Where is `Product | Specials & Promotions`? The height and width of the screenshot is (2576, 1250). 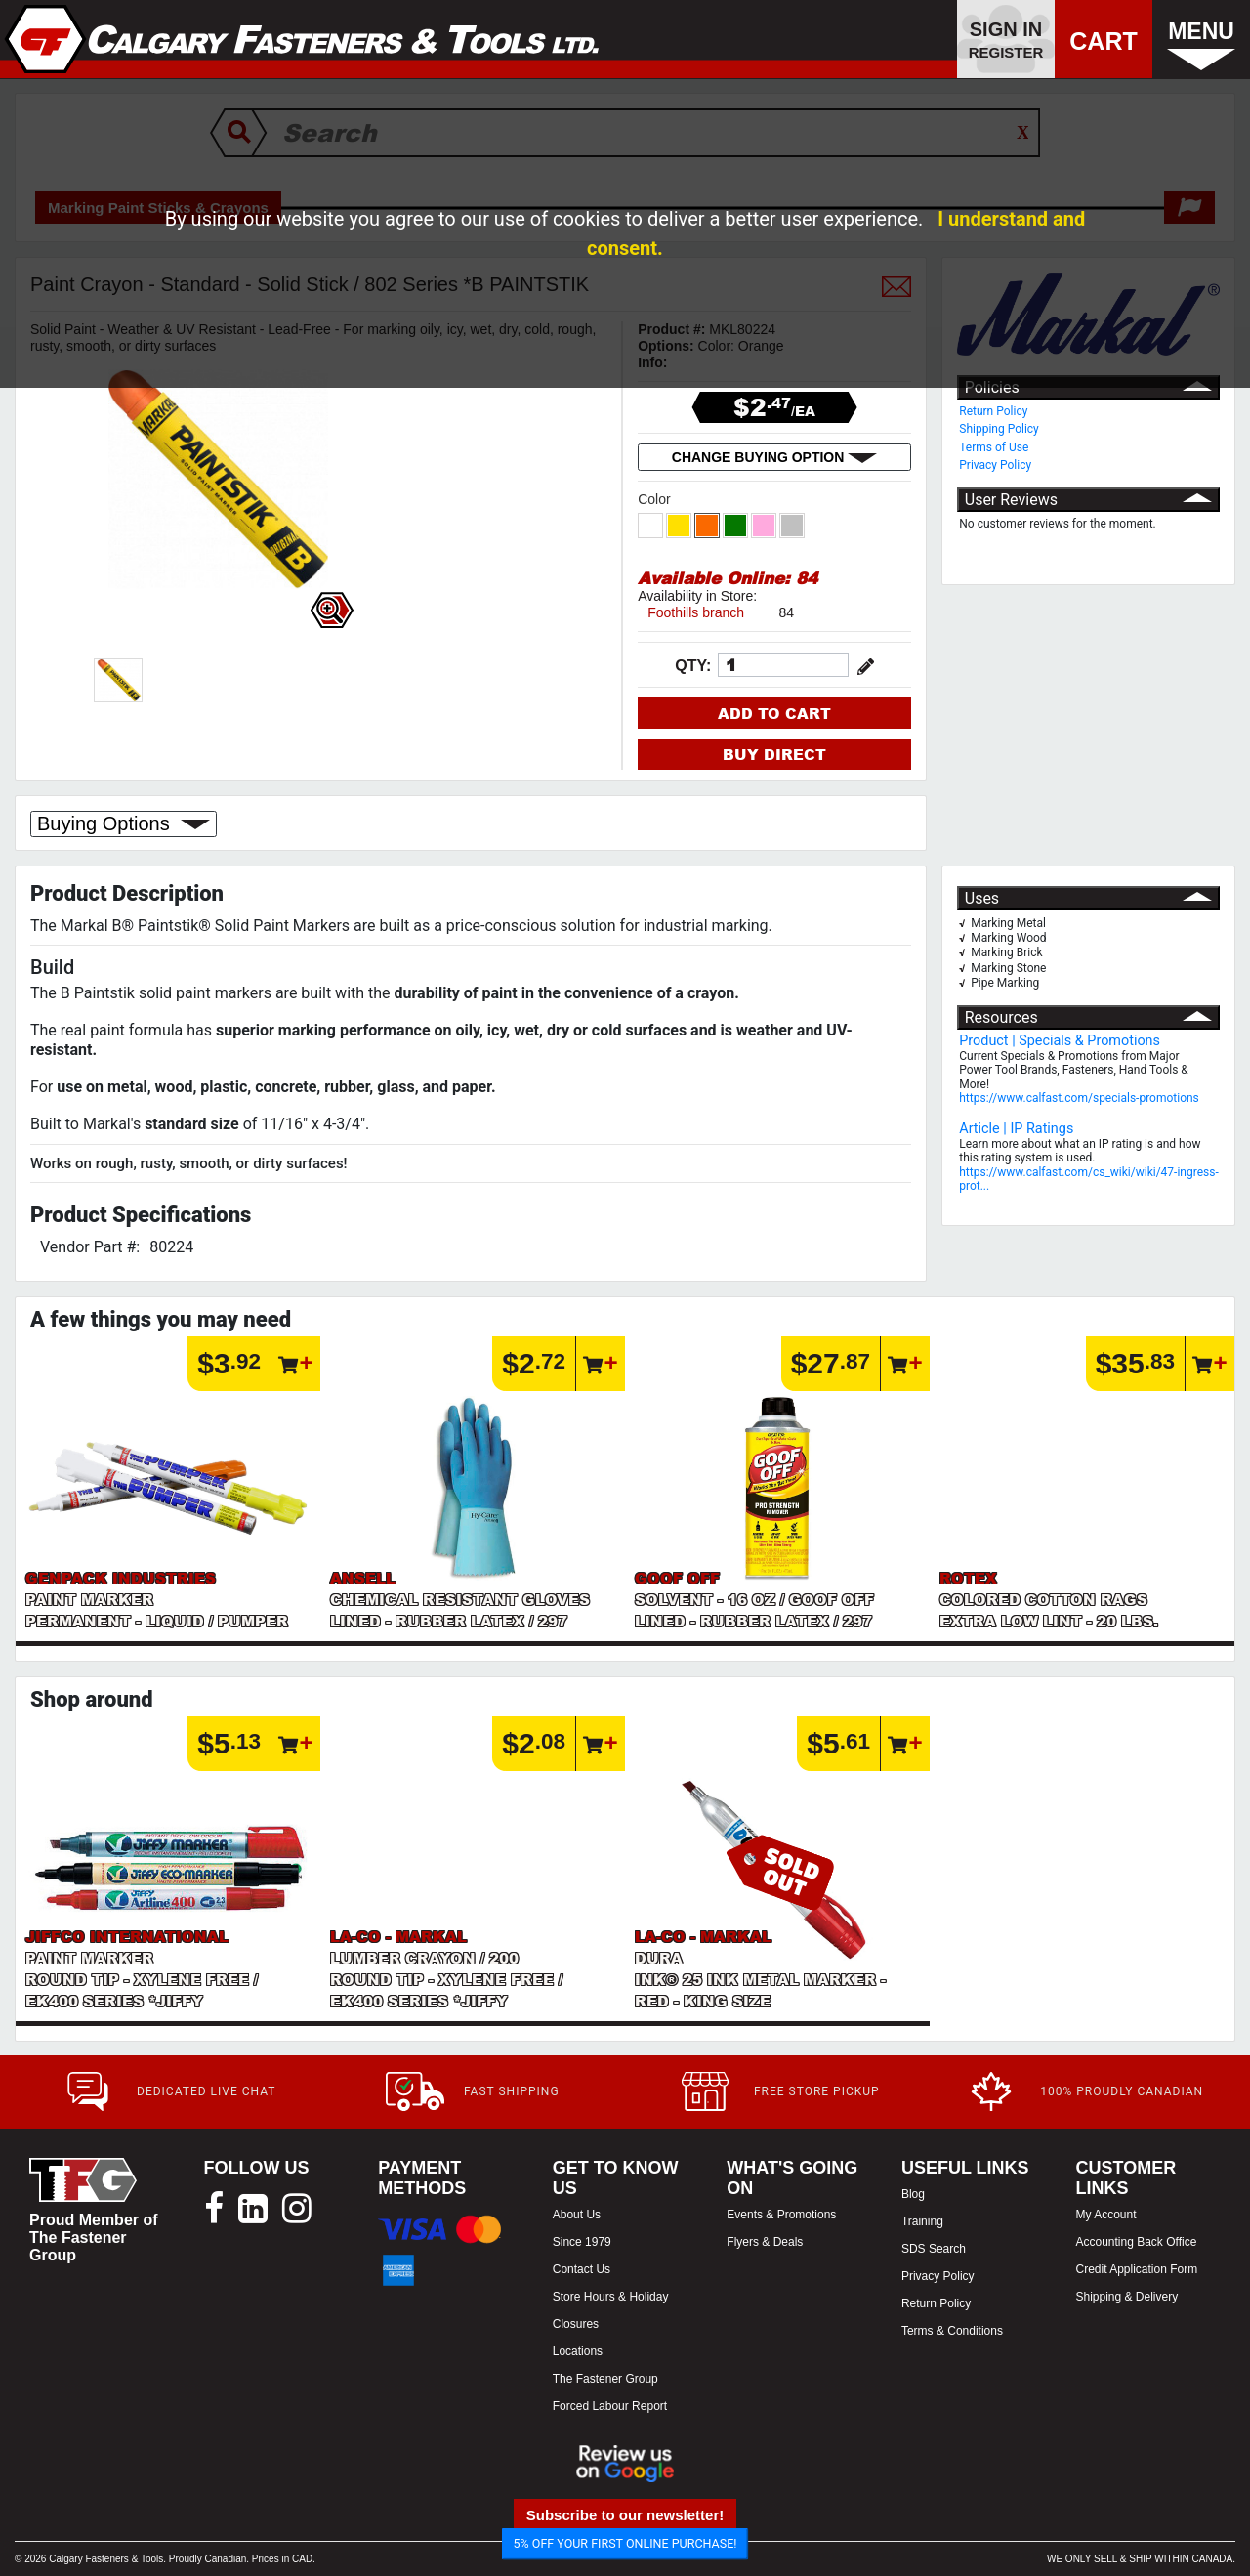
Product | Specials & Promotions is located at coordinates (1059, 1041).